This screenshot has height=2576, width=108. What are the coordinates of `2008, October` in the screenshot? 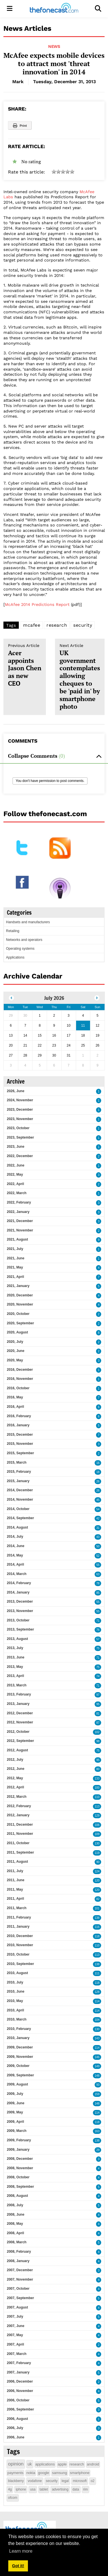 It's located at (18, 2177).